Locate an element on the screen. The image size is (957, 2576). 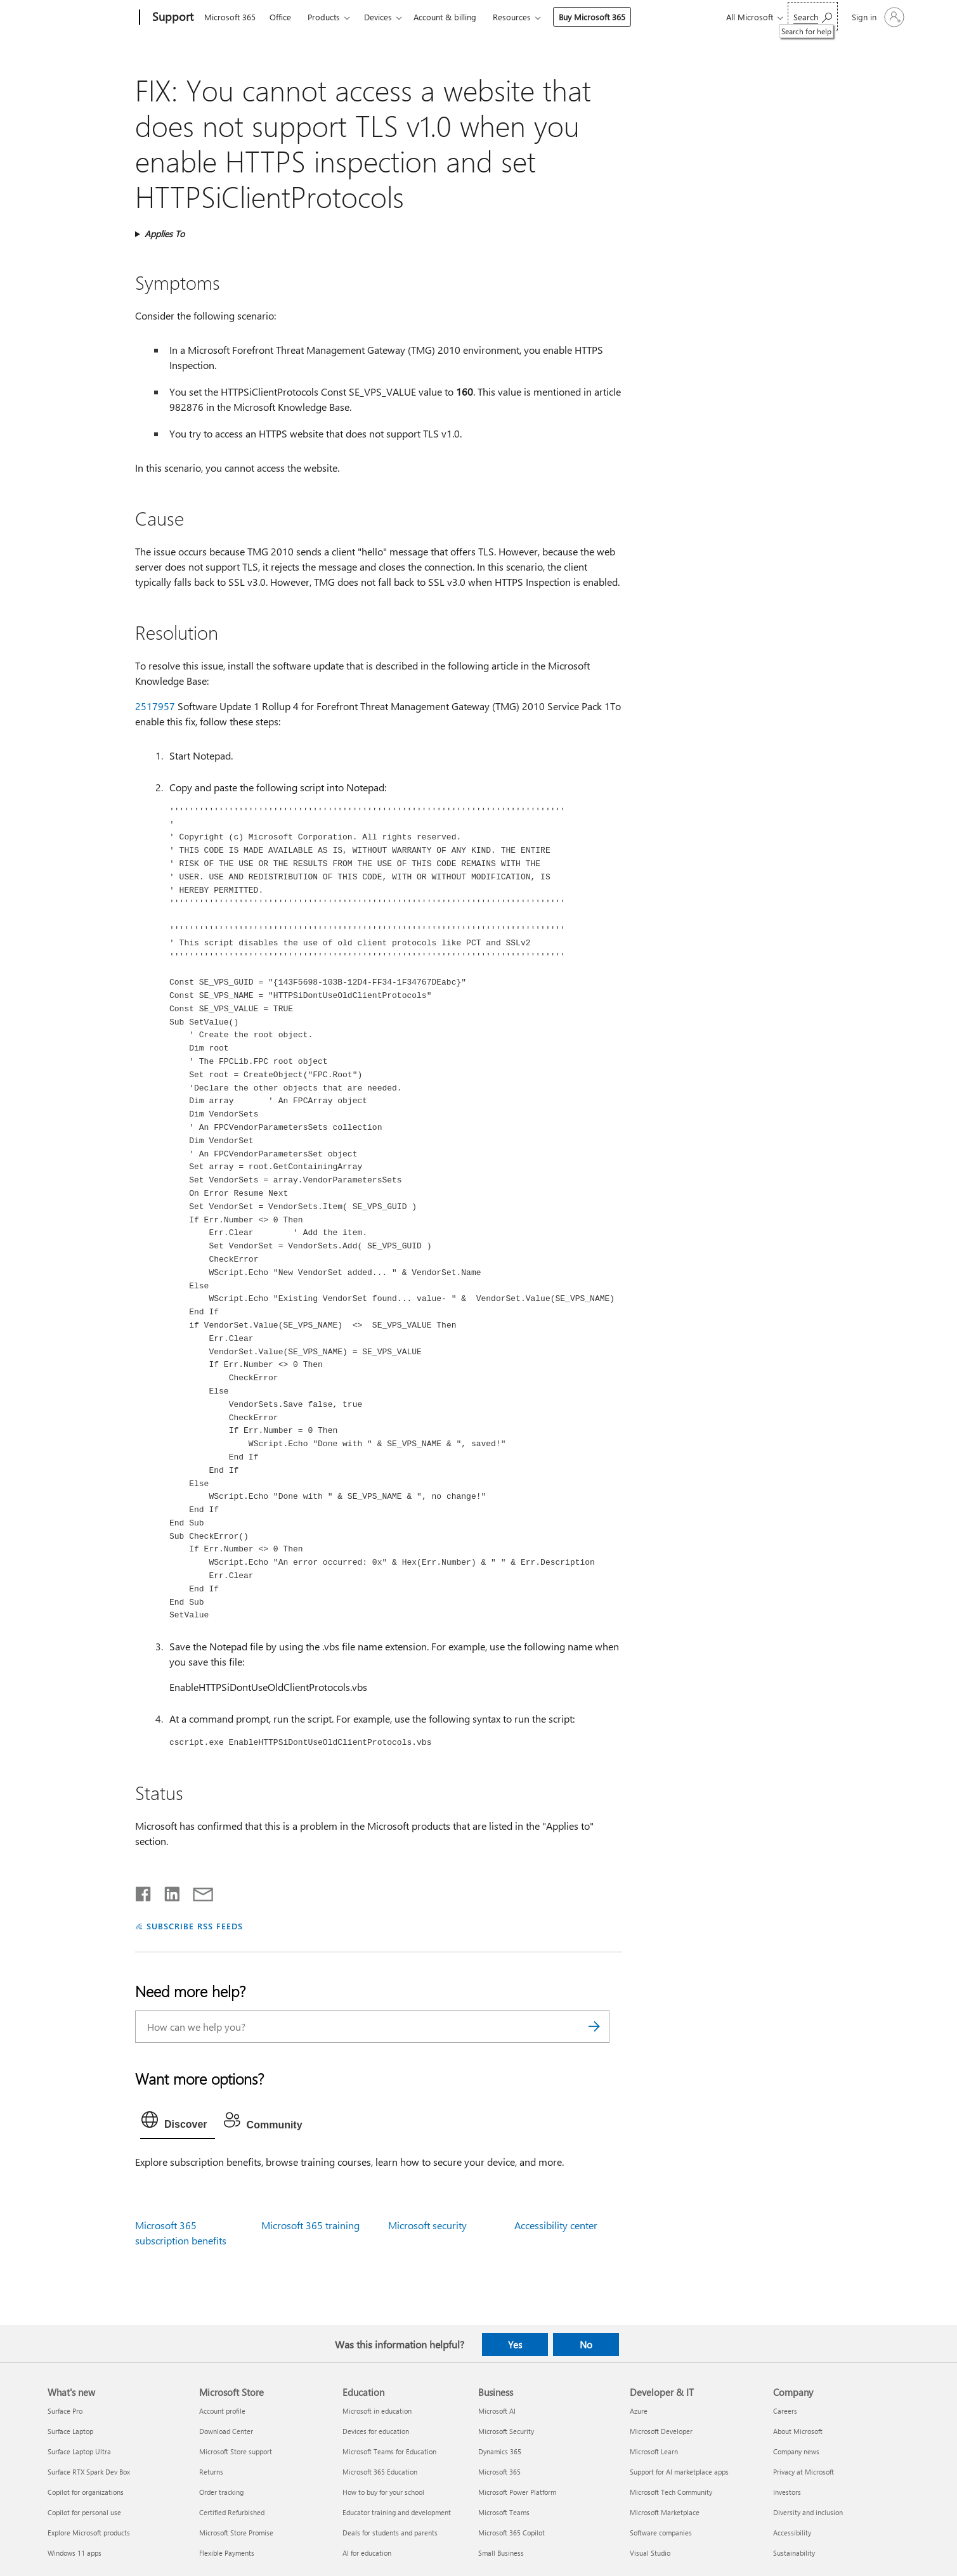
[Search for help] is located at coordinates (813, 16).